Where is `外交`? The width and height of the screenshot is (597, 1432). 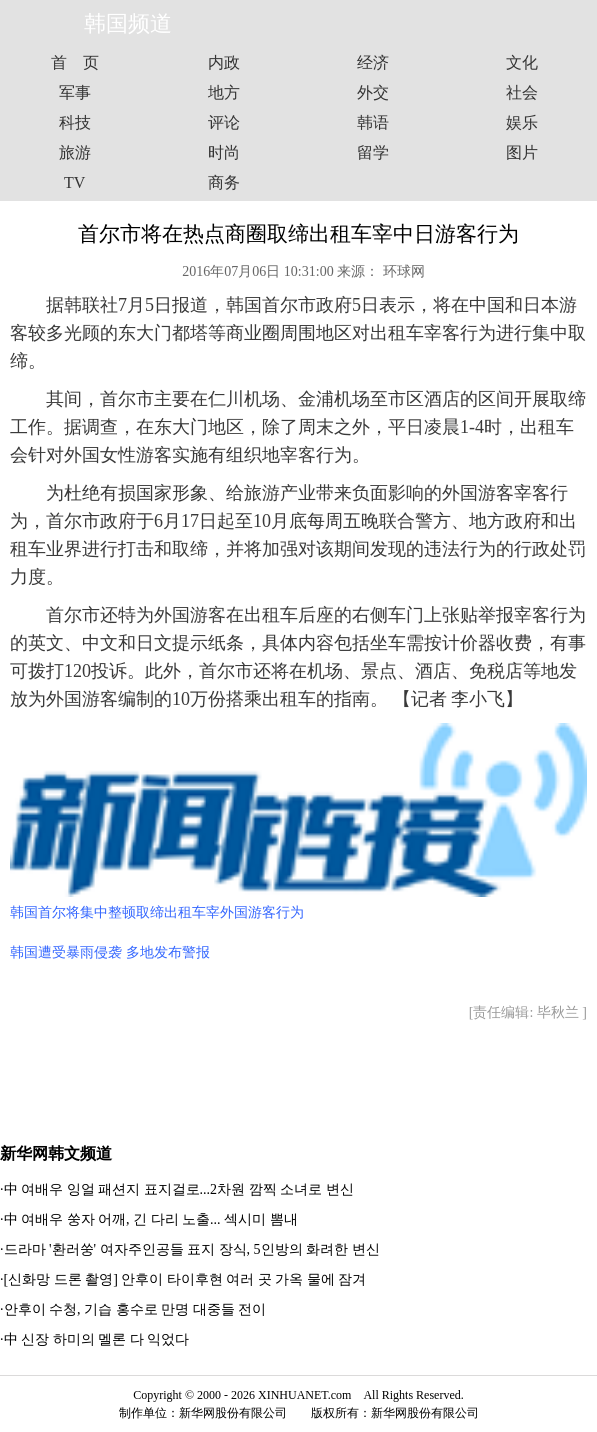
外交 is located at coordinates (373, 92).